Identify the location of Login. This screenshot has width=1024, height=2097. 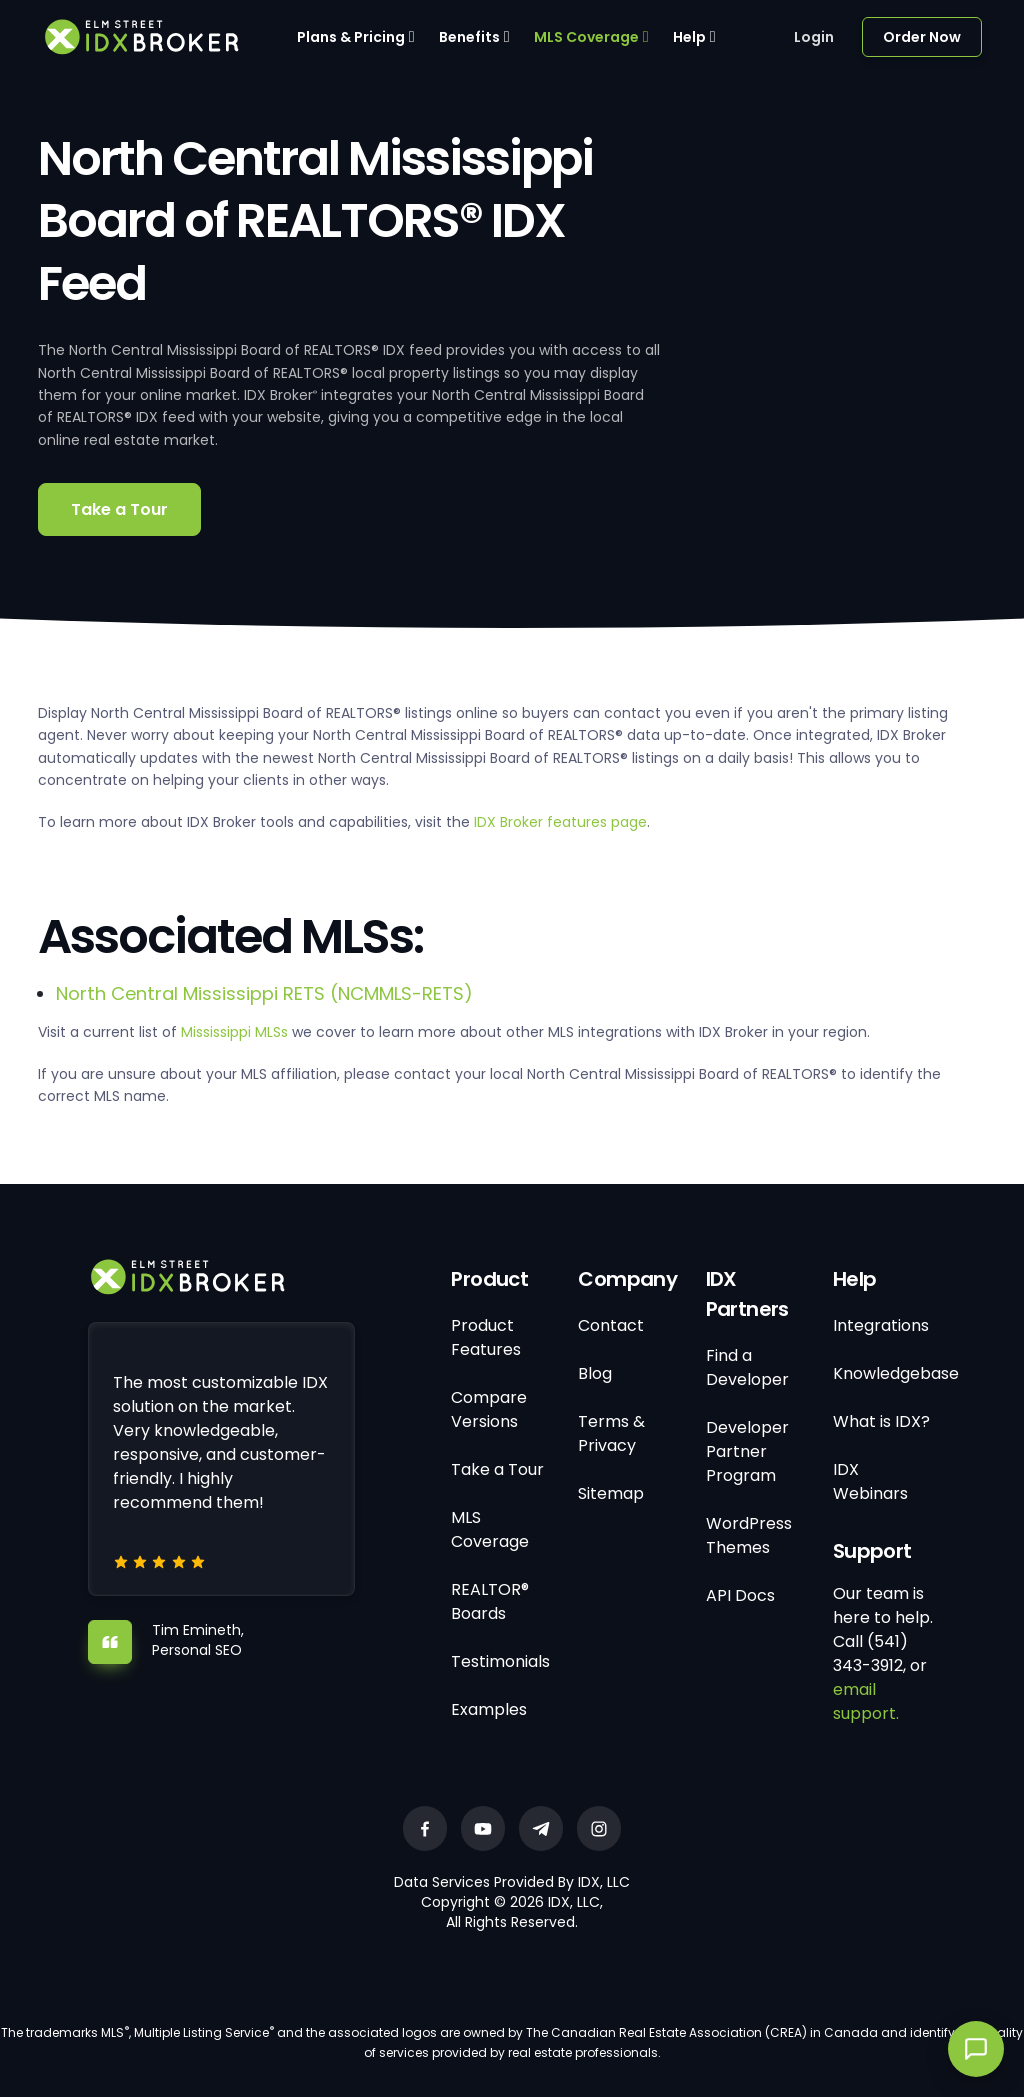
(814, 37).